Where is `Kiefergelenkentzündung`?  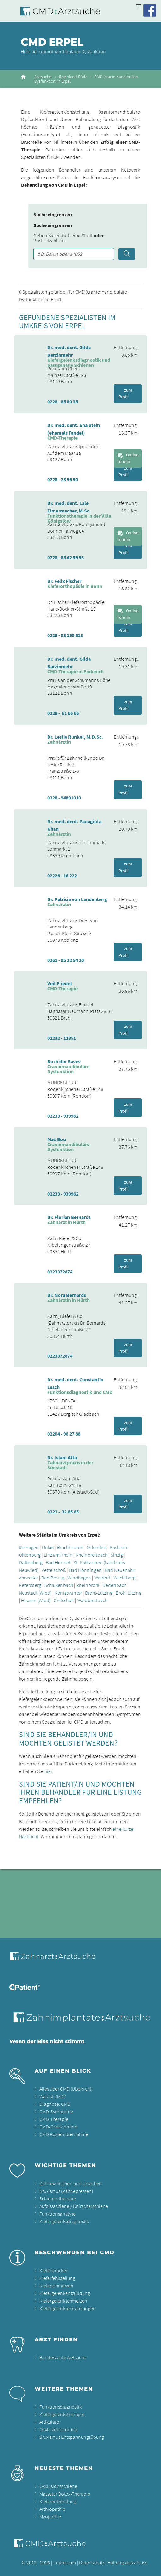
Kiefergelenkentzündung is located at coordinates (64, 2293).